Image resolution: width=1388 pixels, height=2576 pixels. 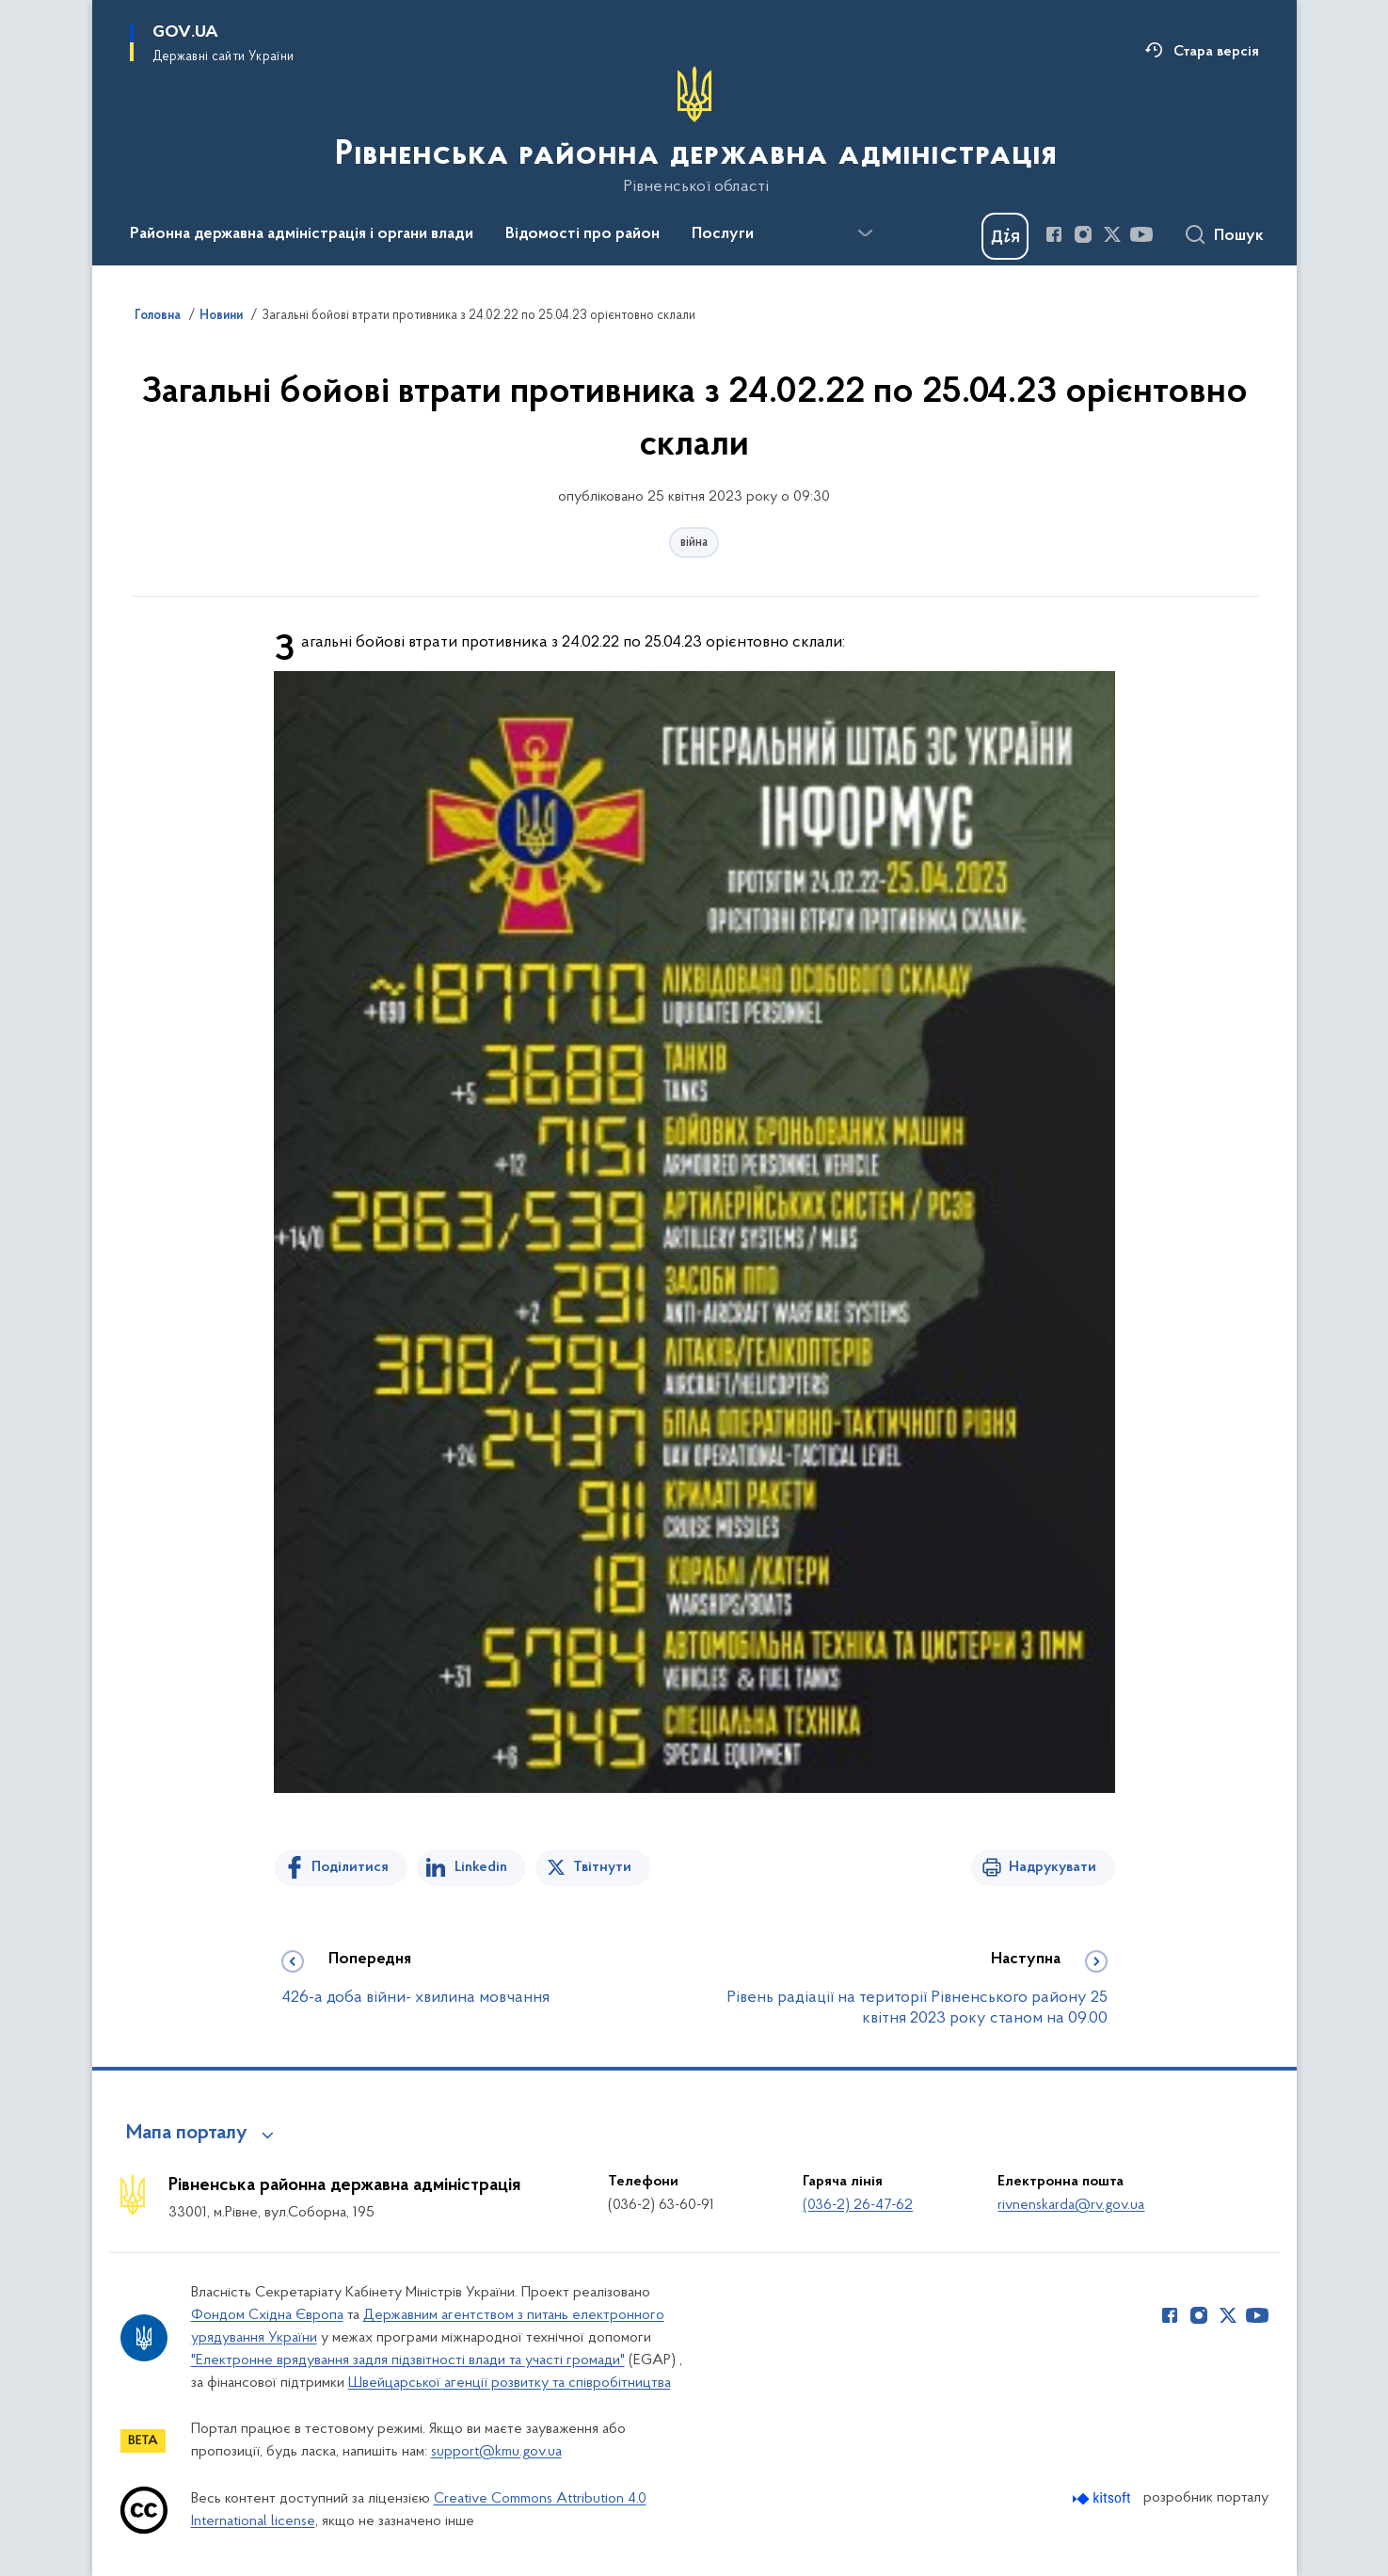 I want to click on [Показати більше пунктів меню], so click(x=866, y=233).